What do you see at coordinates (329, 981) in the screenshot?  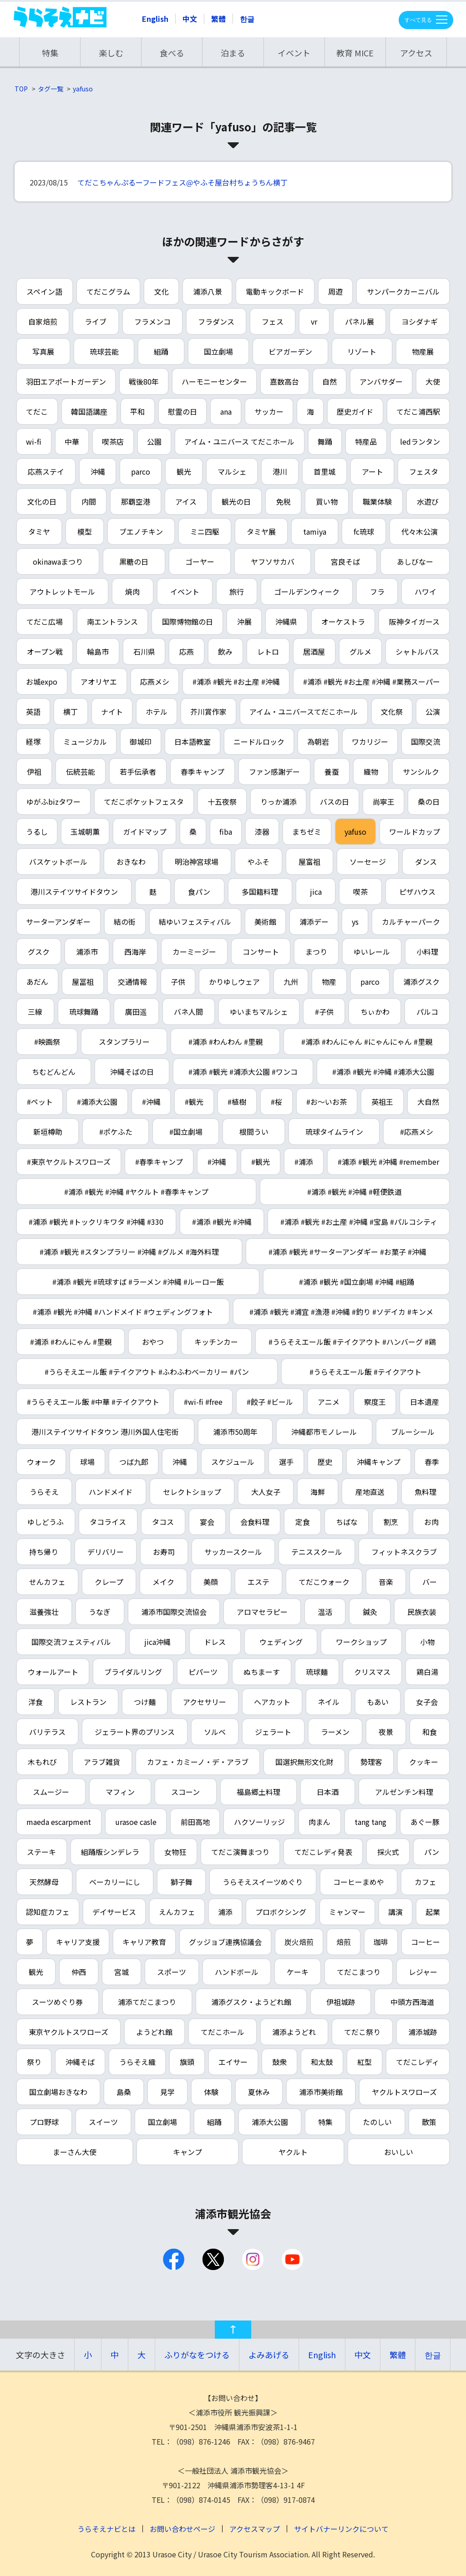 I see `物産` at bounding box center [329, 981].